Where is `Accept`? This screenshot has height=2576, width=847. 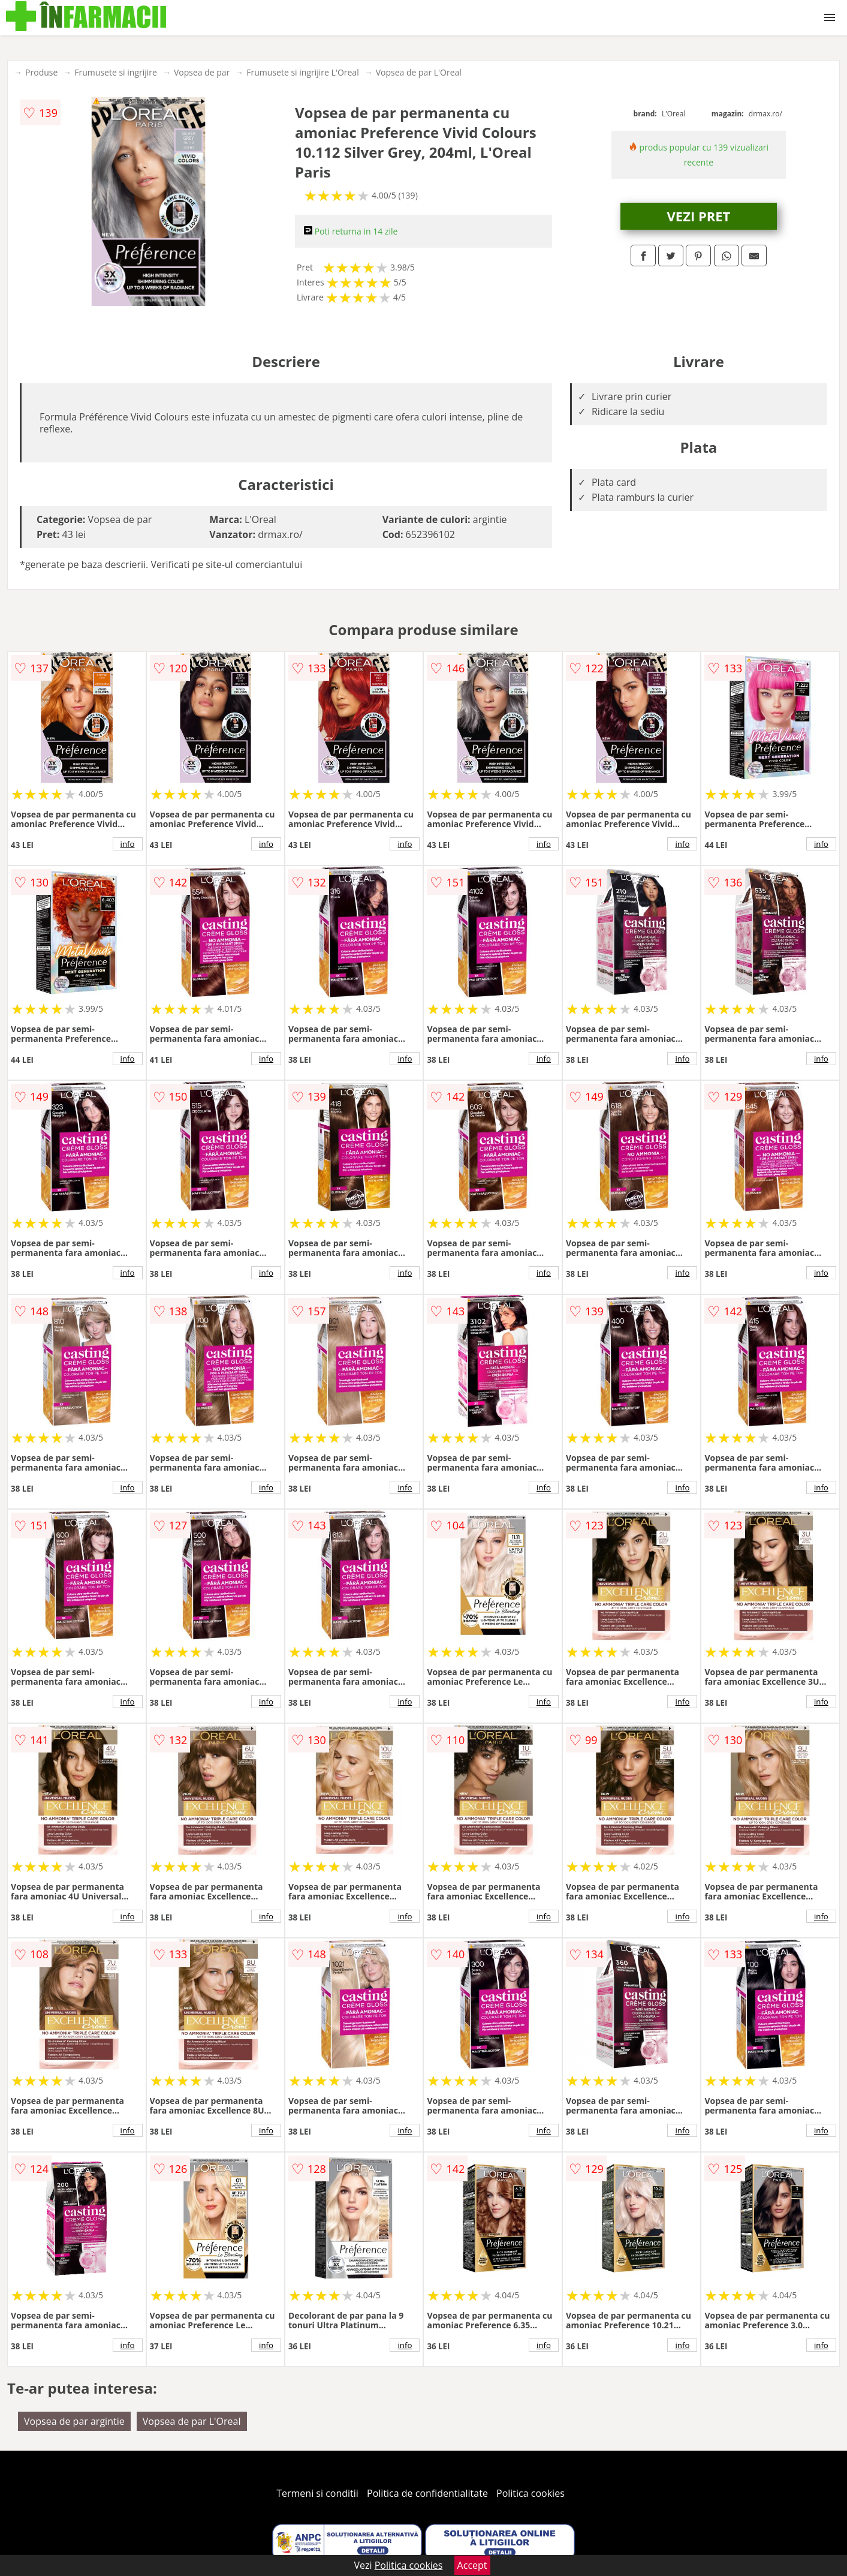
Accept is located at coordinates (472, 2565).